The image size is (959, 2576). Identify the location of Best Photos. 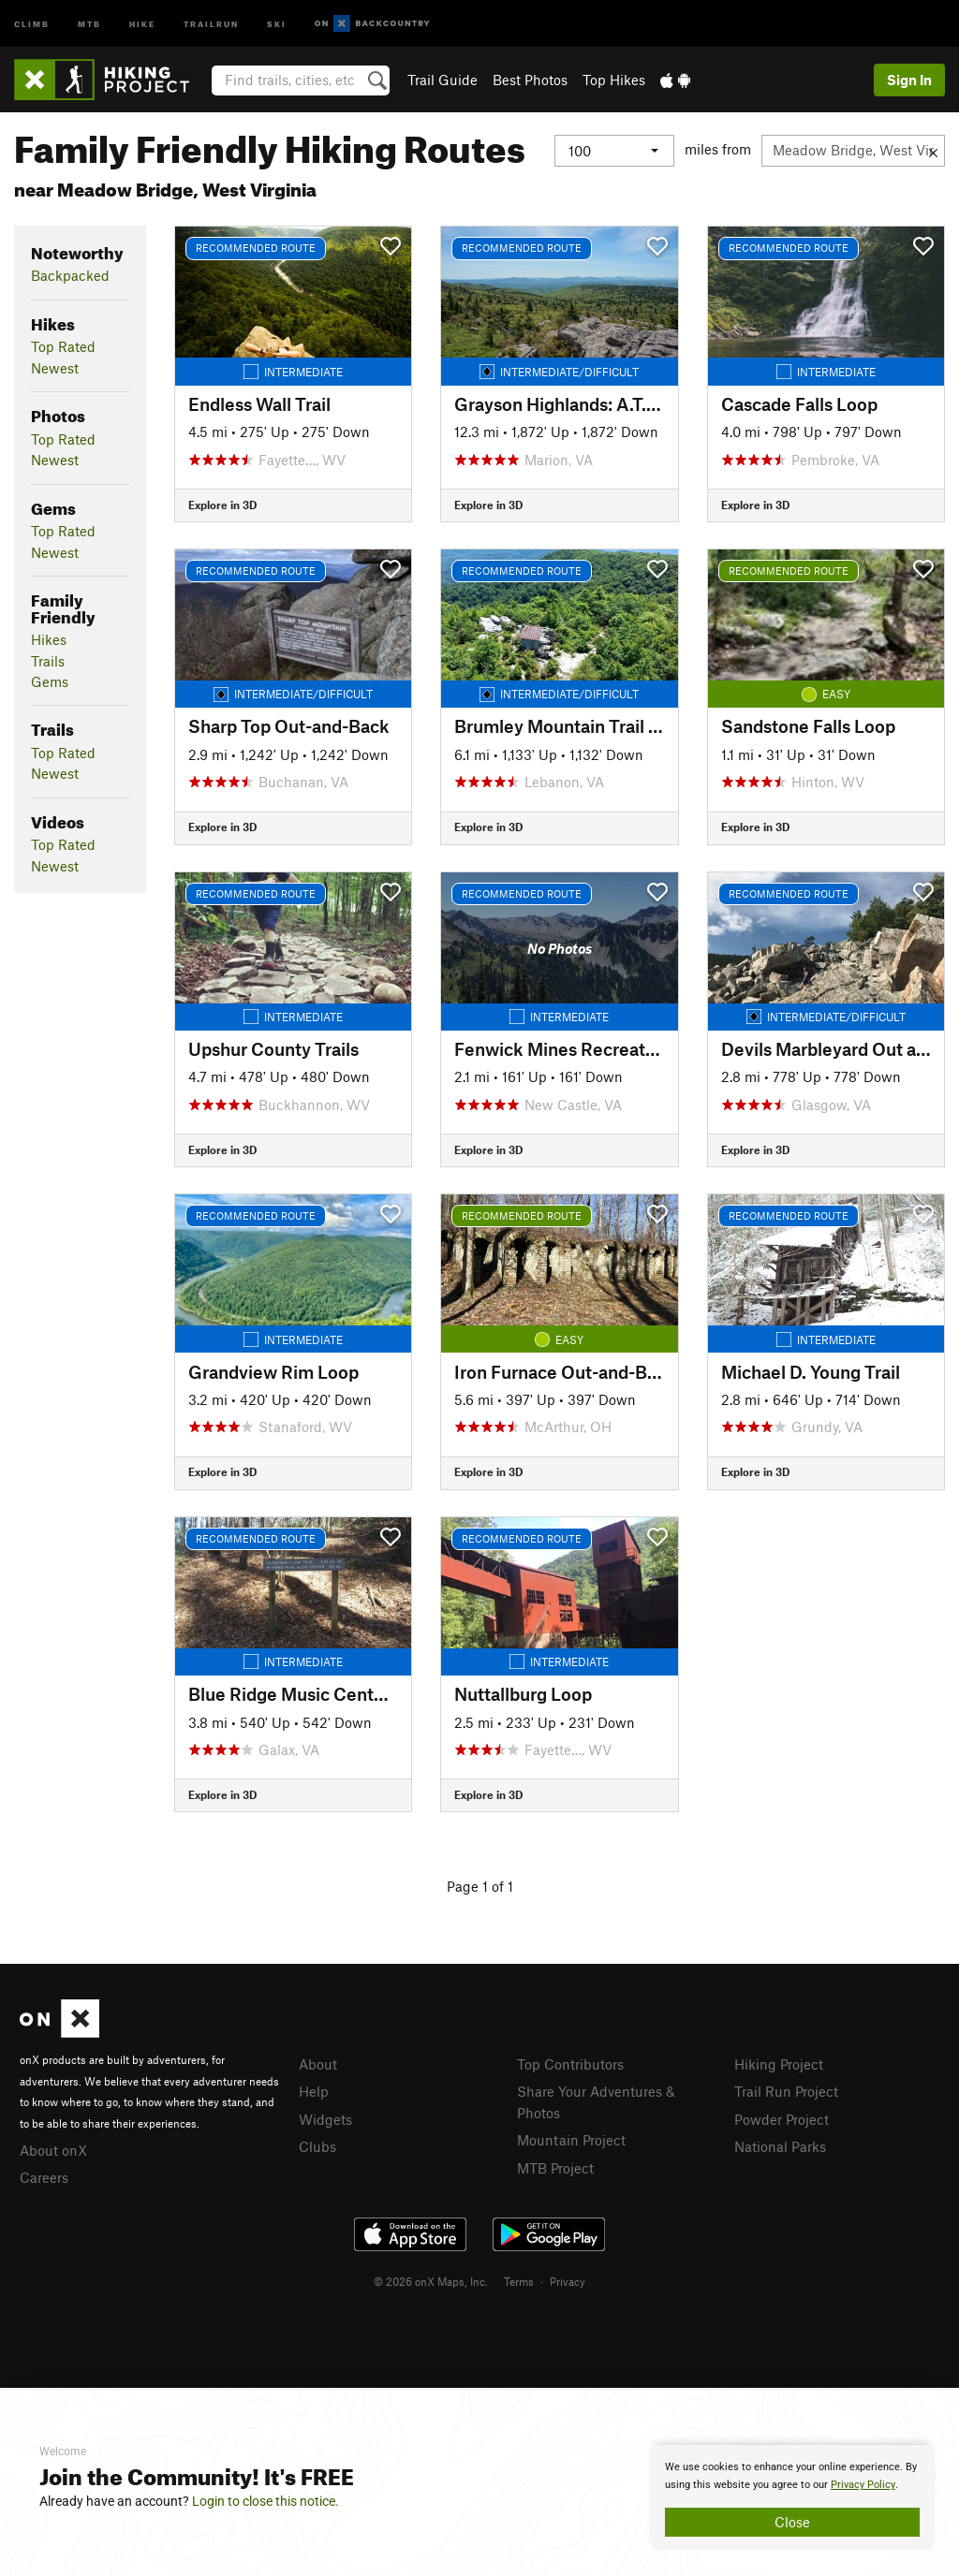
(530, 79).